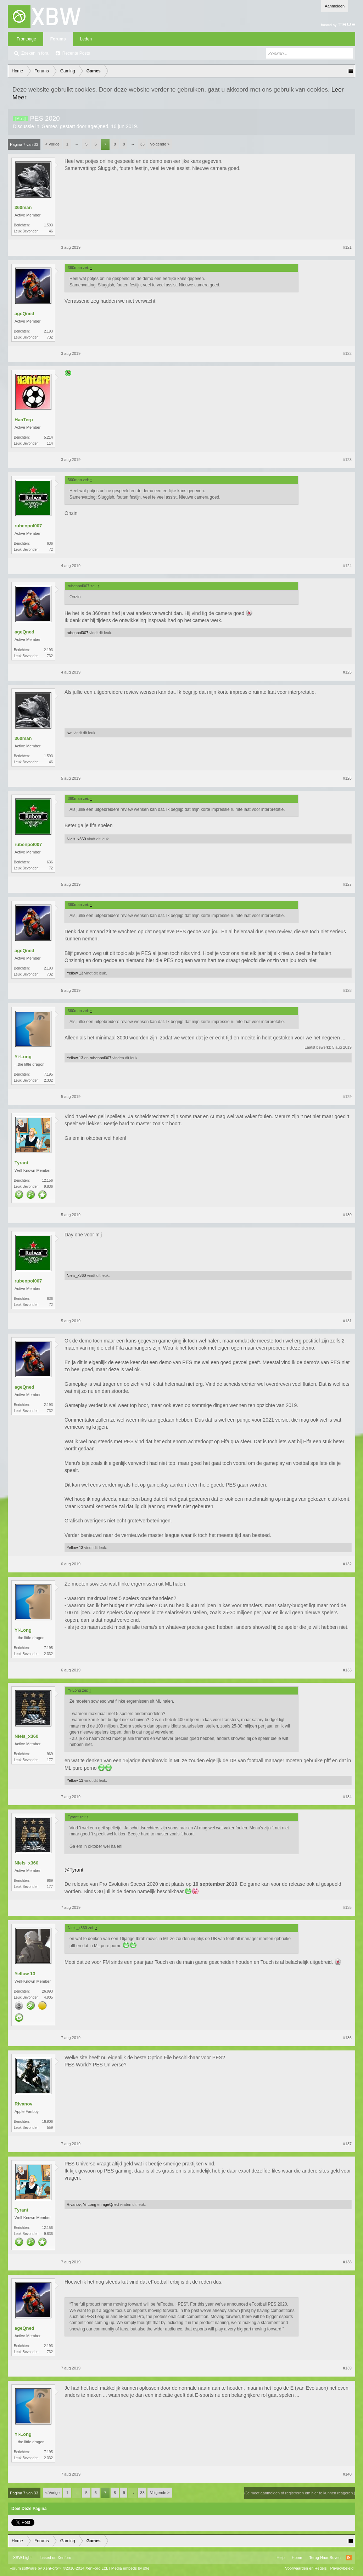  What do you see at coordinates (347, 990) in the screenshot?
I see `#128` at bounding box center [347, 990].